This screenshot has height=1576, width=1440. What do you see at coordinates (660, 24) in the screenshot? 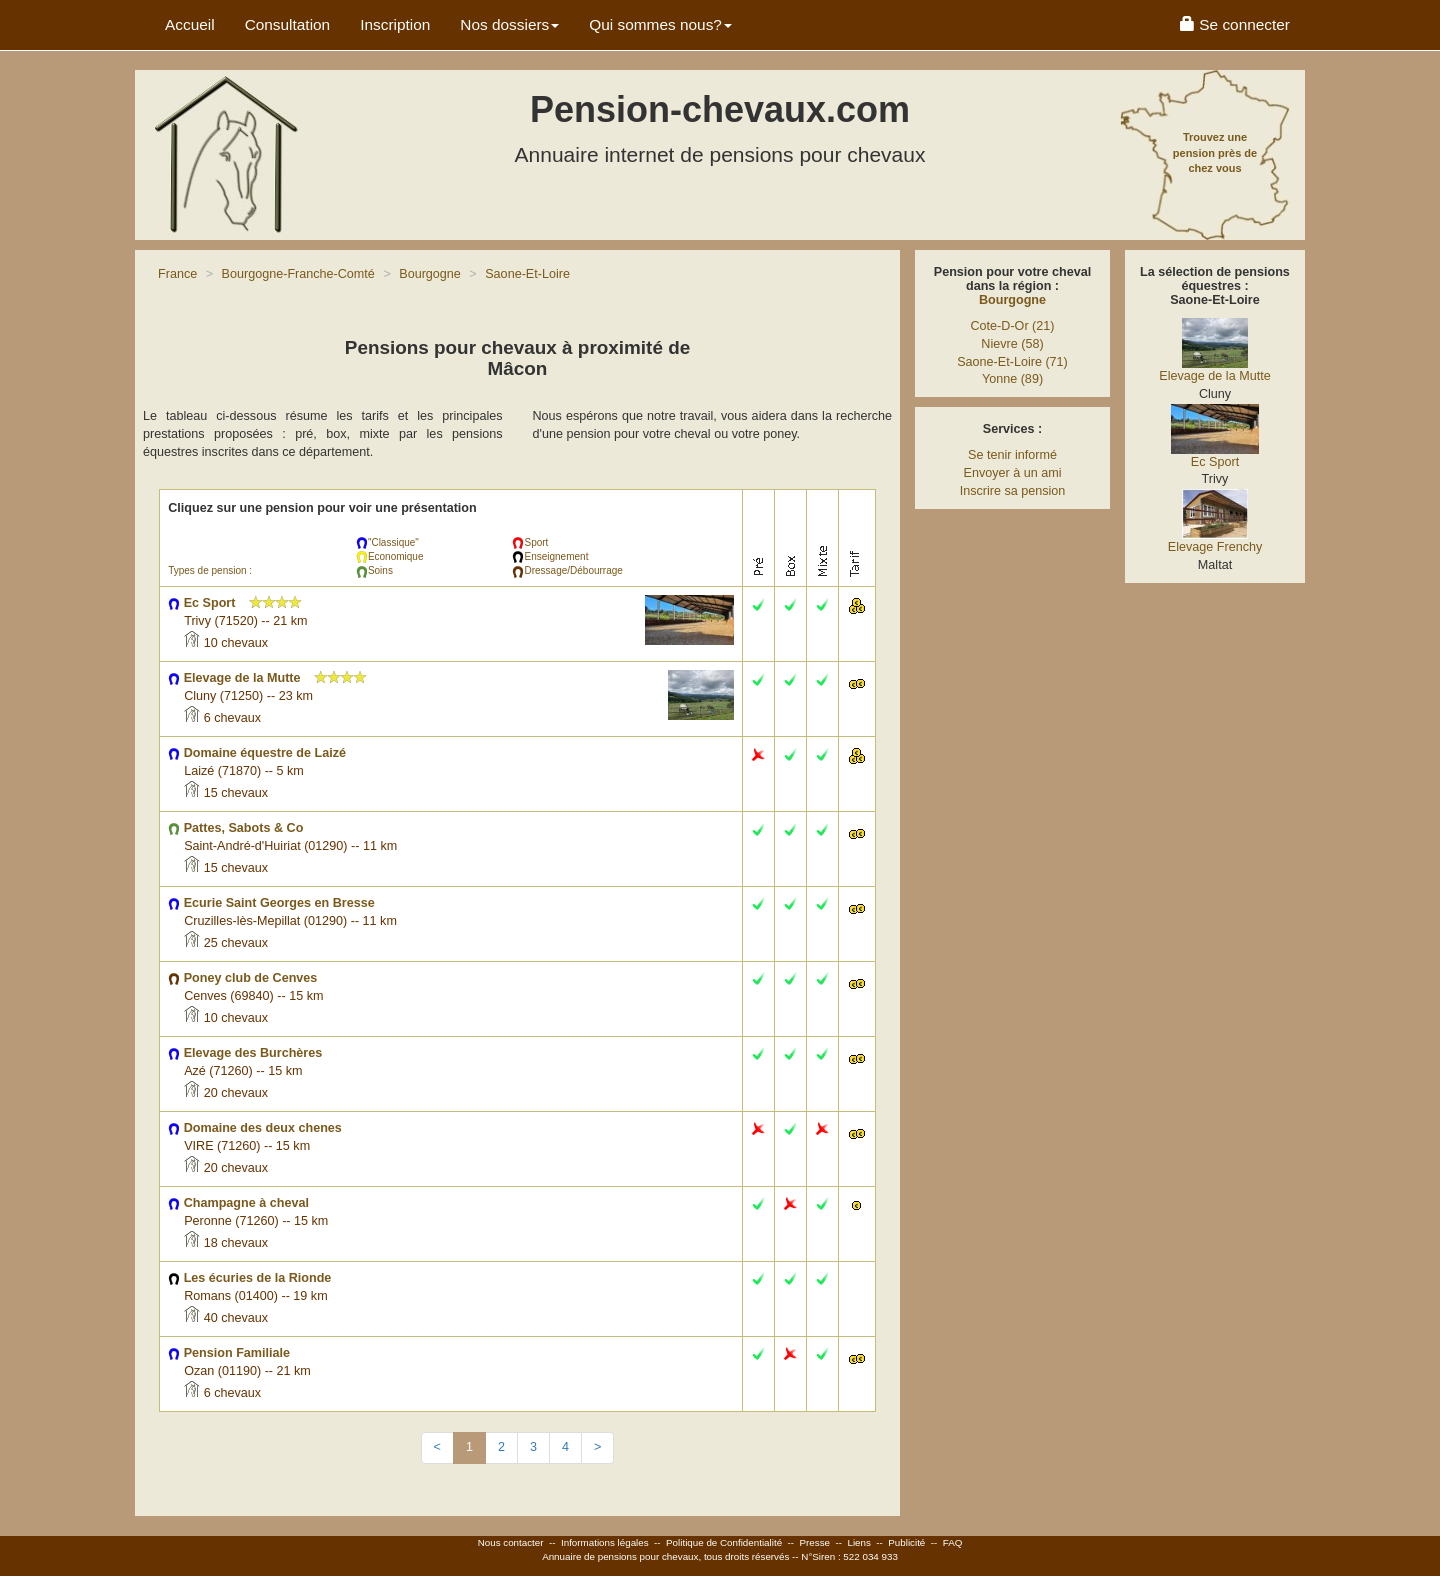
I see `Qui sommes nous? [button]` at bounding box center [660, 24].